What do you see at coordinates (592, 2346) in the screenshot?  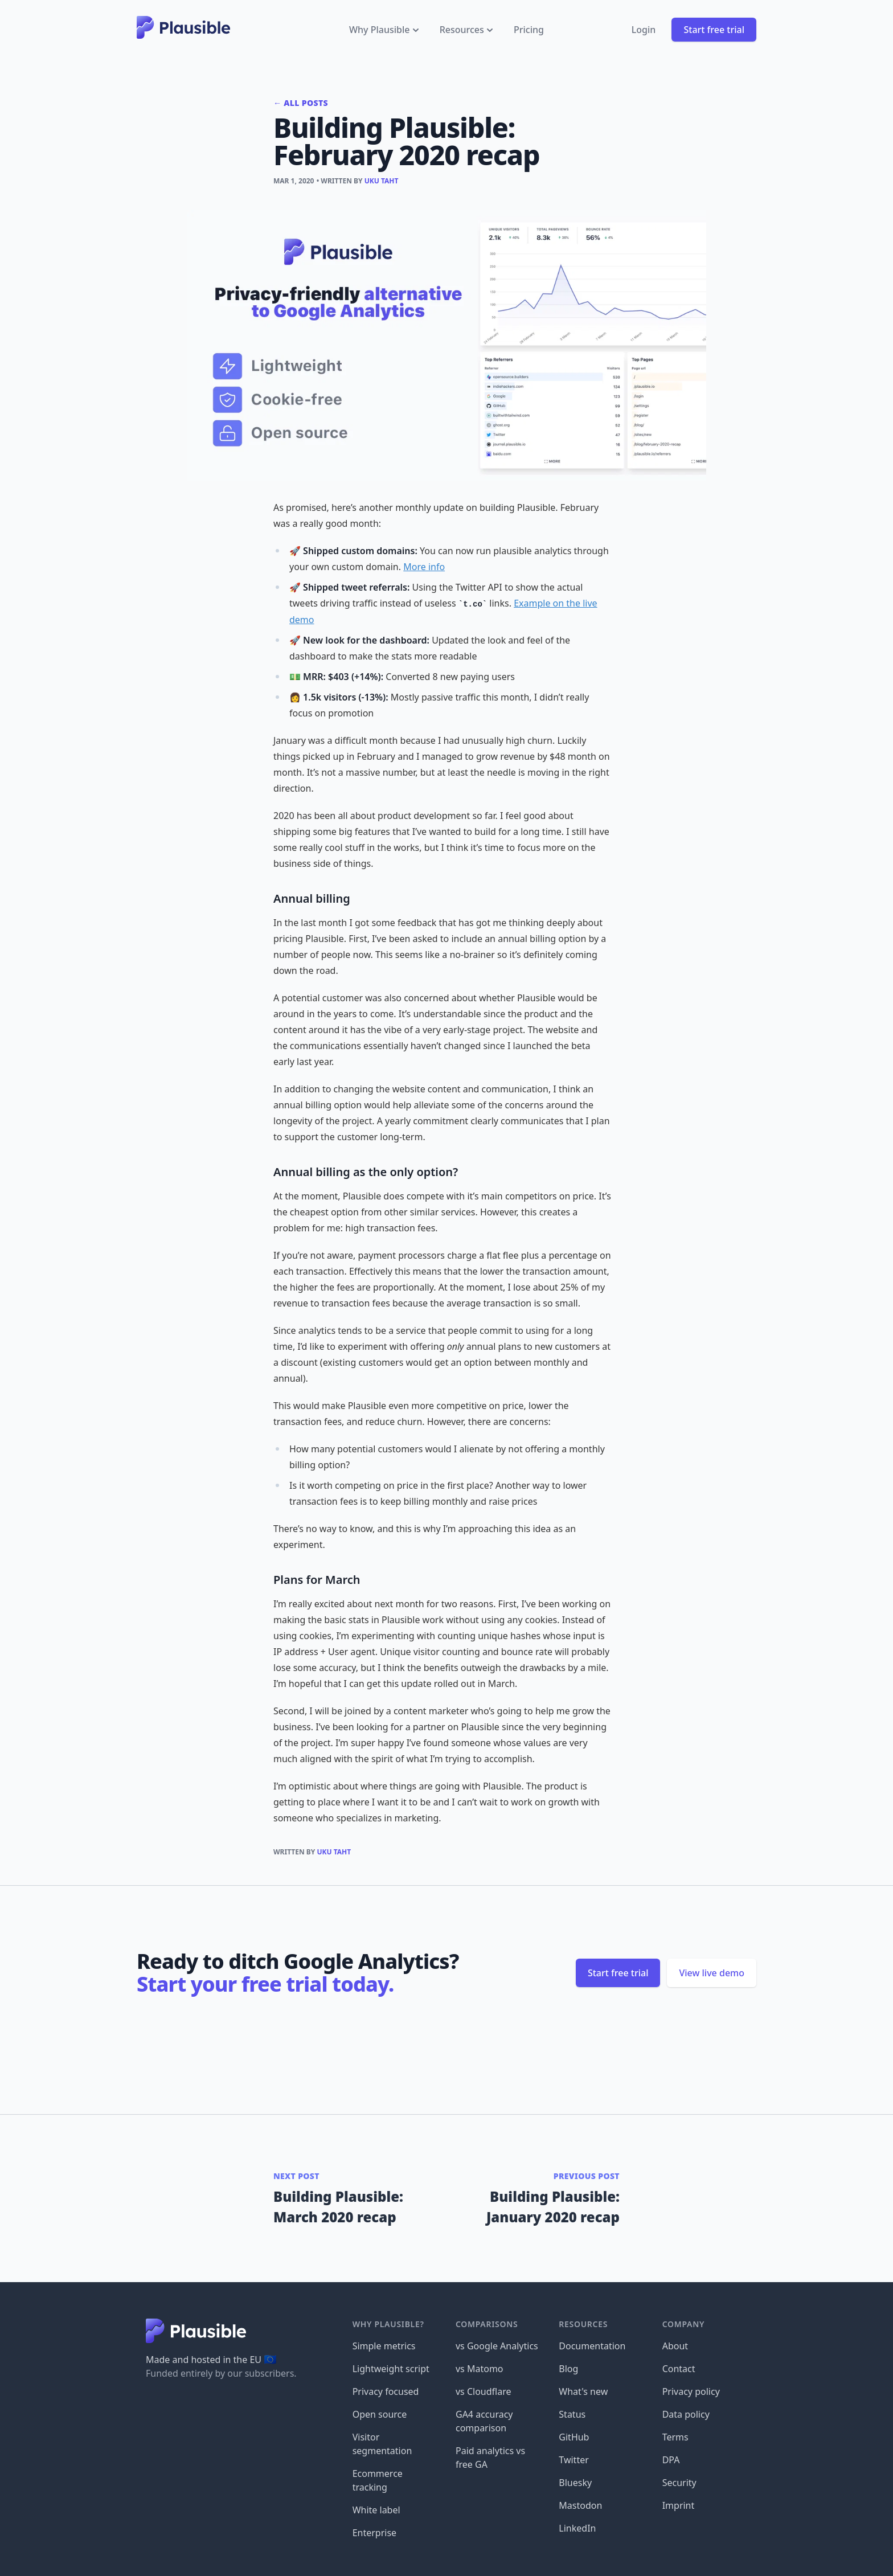 I see `Documentation` at bounding box center [592, 2346].